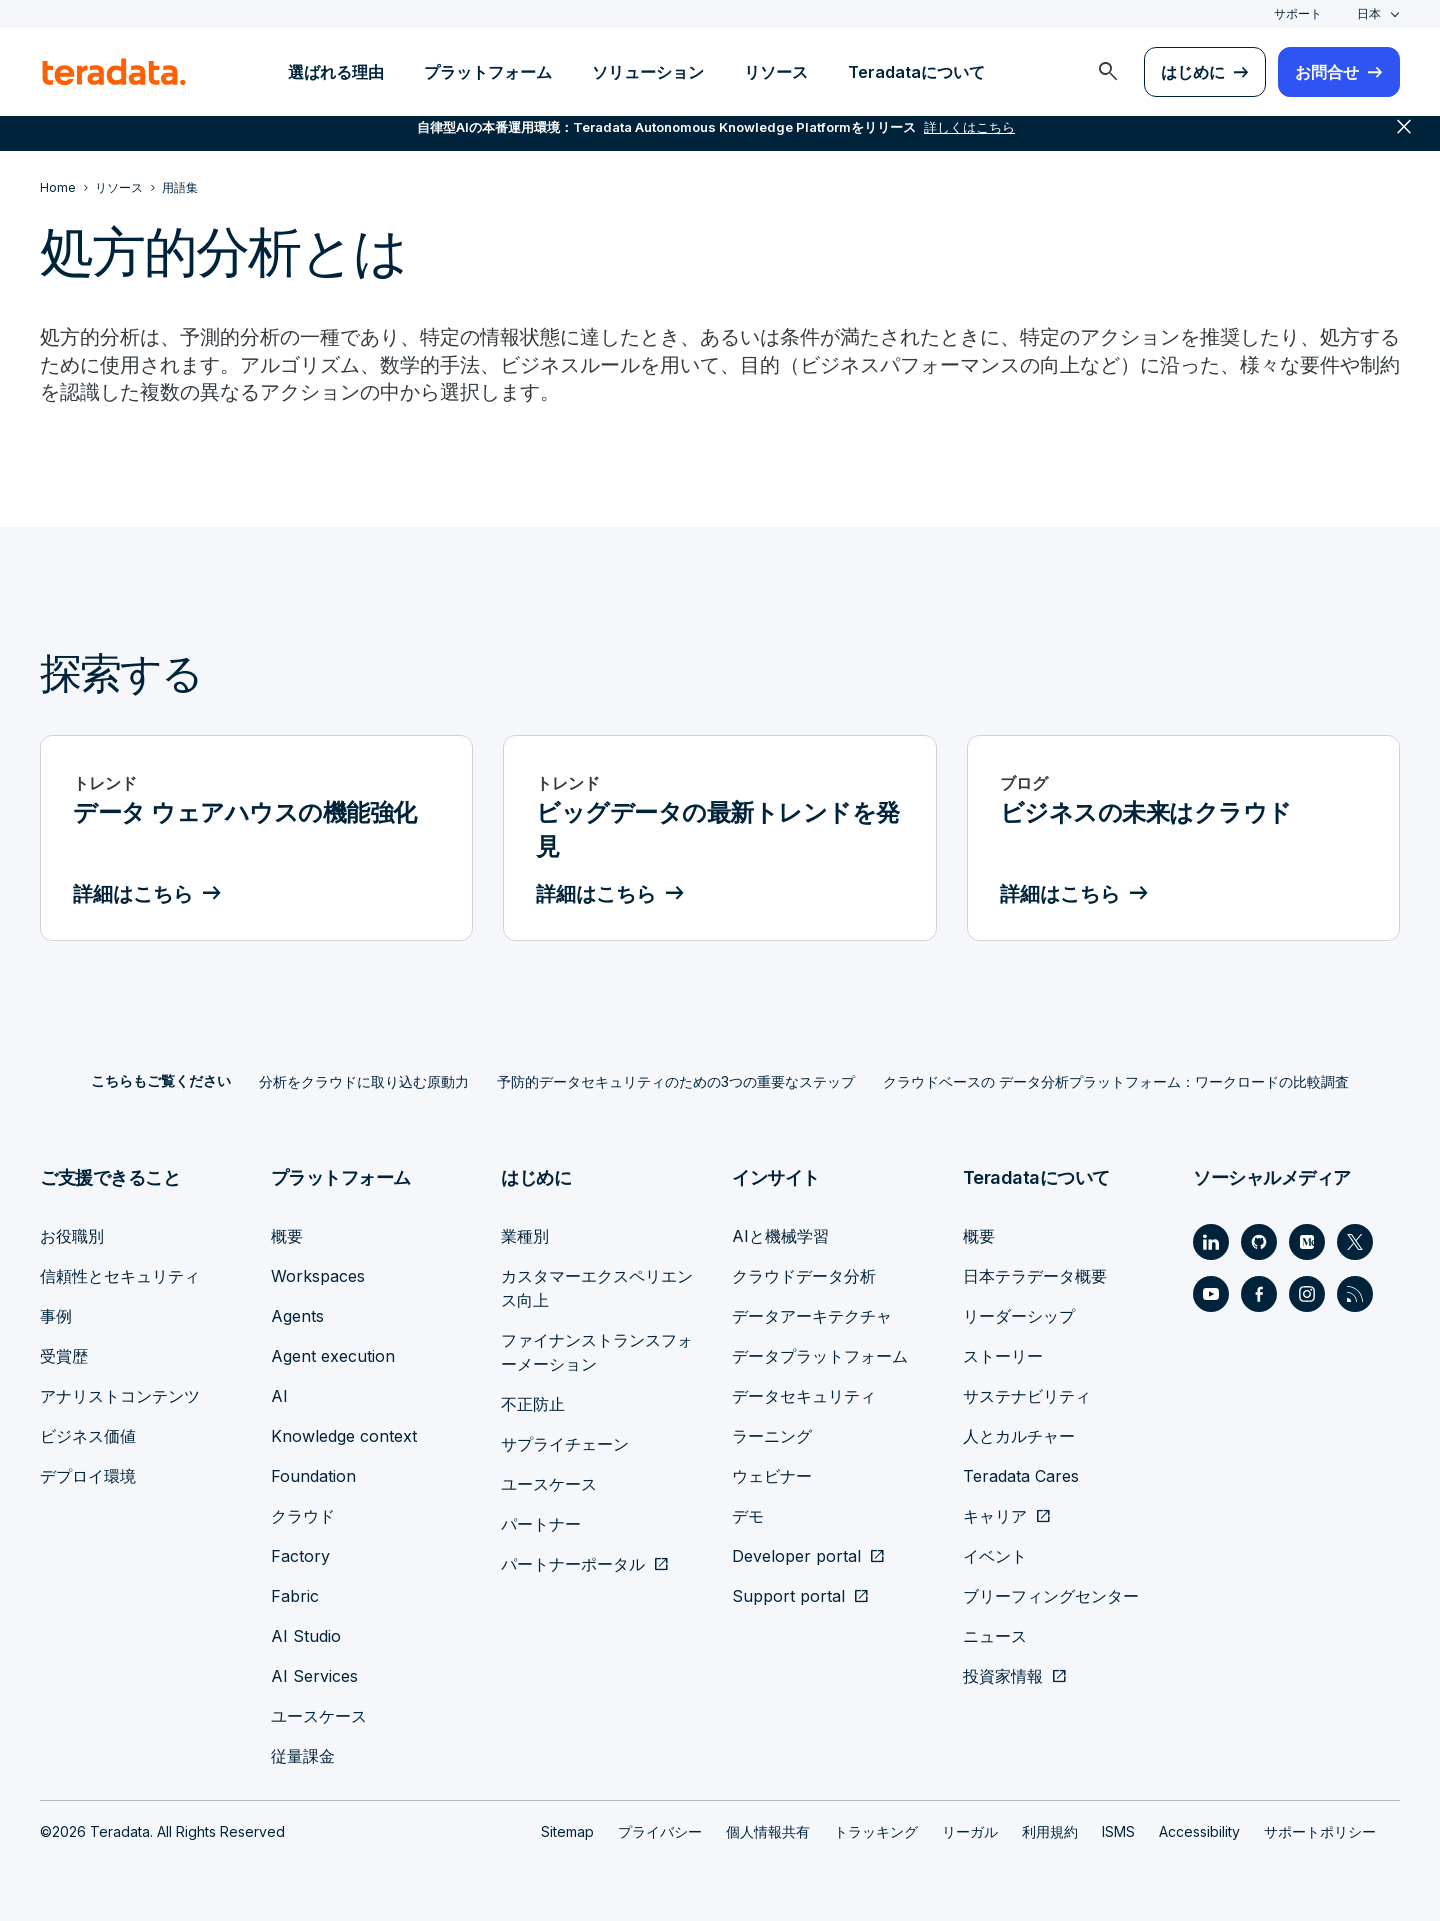 The width and height of the screenshot is (1440, 1921). Describe the element at coordinates (488, 72) in the screenshot. I see `プラットフォーム [menuitem]` at that location.